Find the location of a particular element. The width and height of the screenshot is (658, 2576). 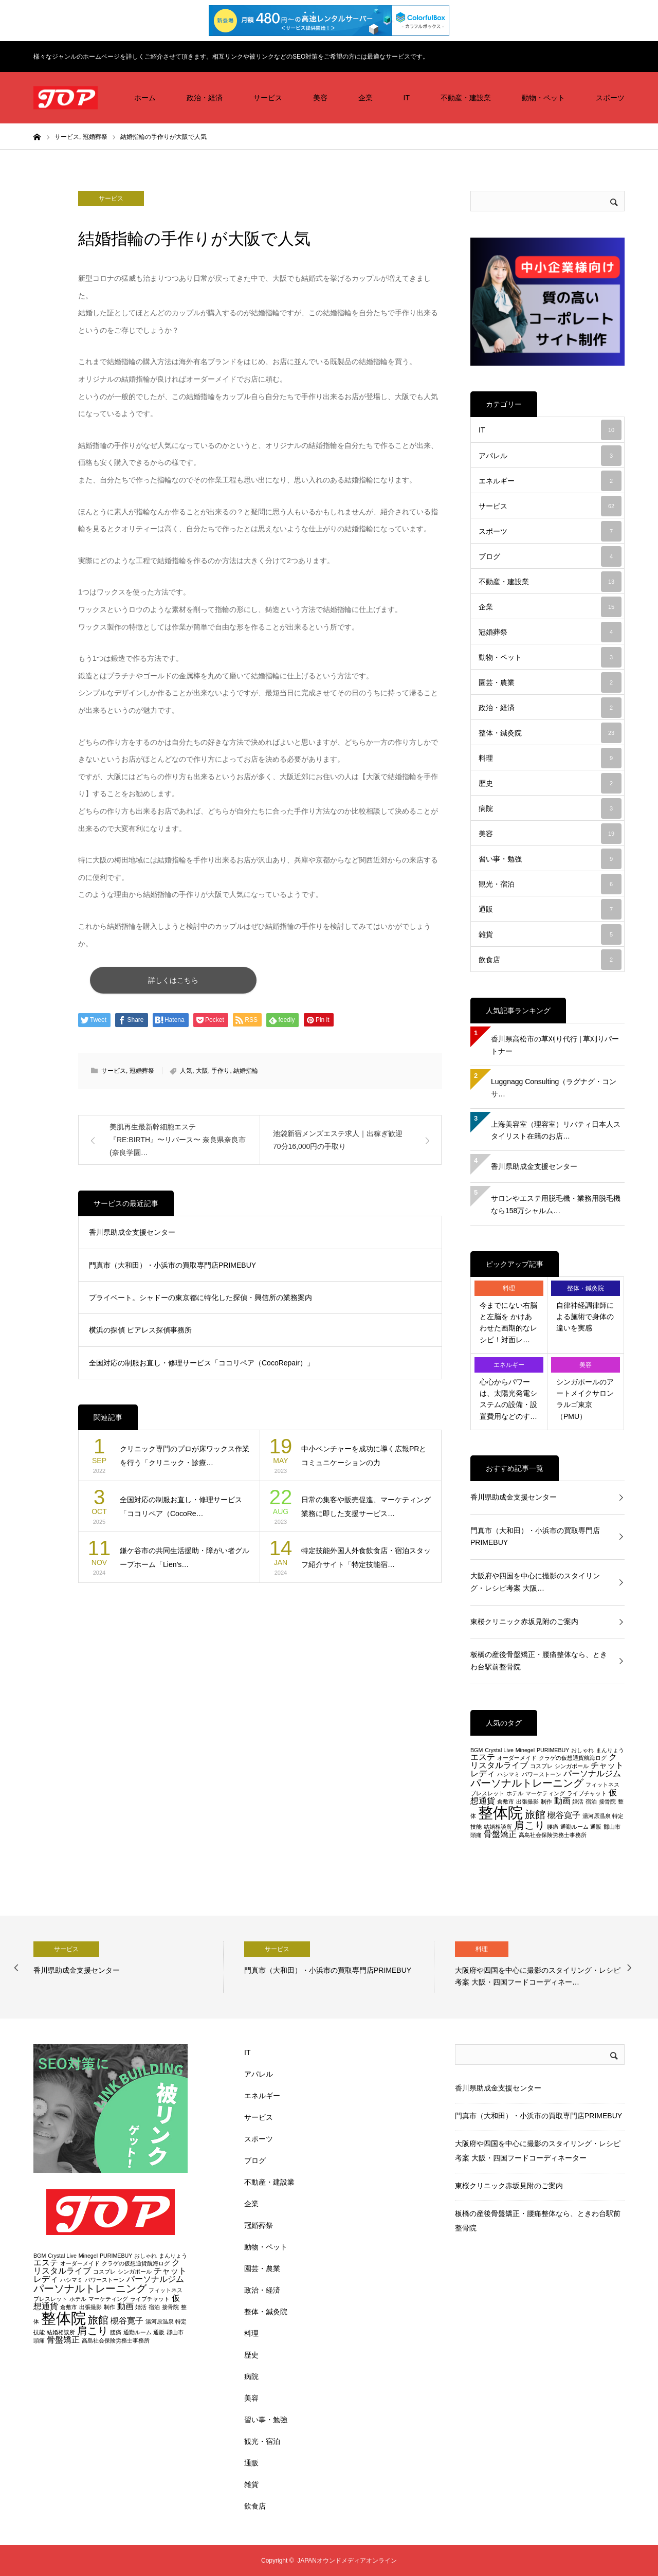

オーダーメイド [オーダーメイド (2個の項目)] is located at coordinates (517, 1758).